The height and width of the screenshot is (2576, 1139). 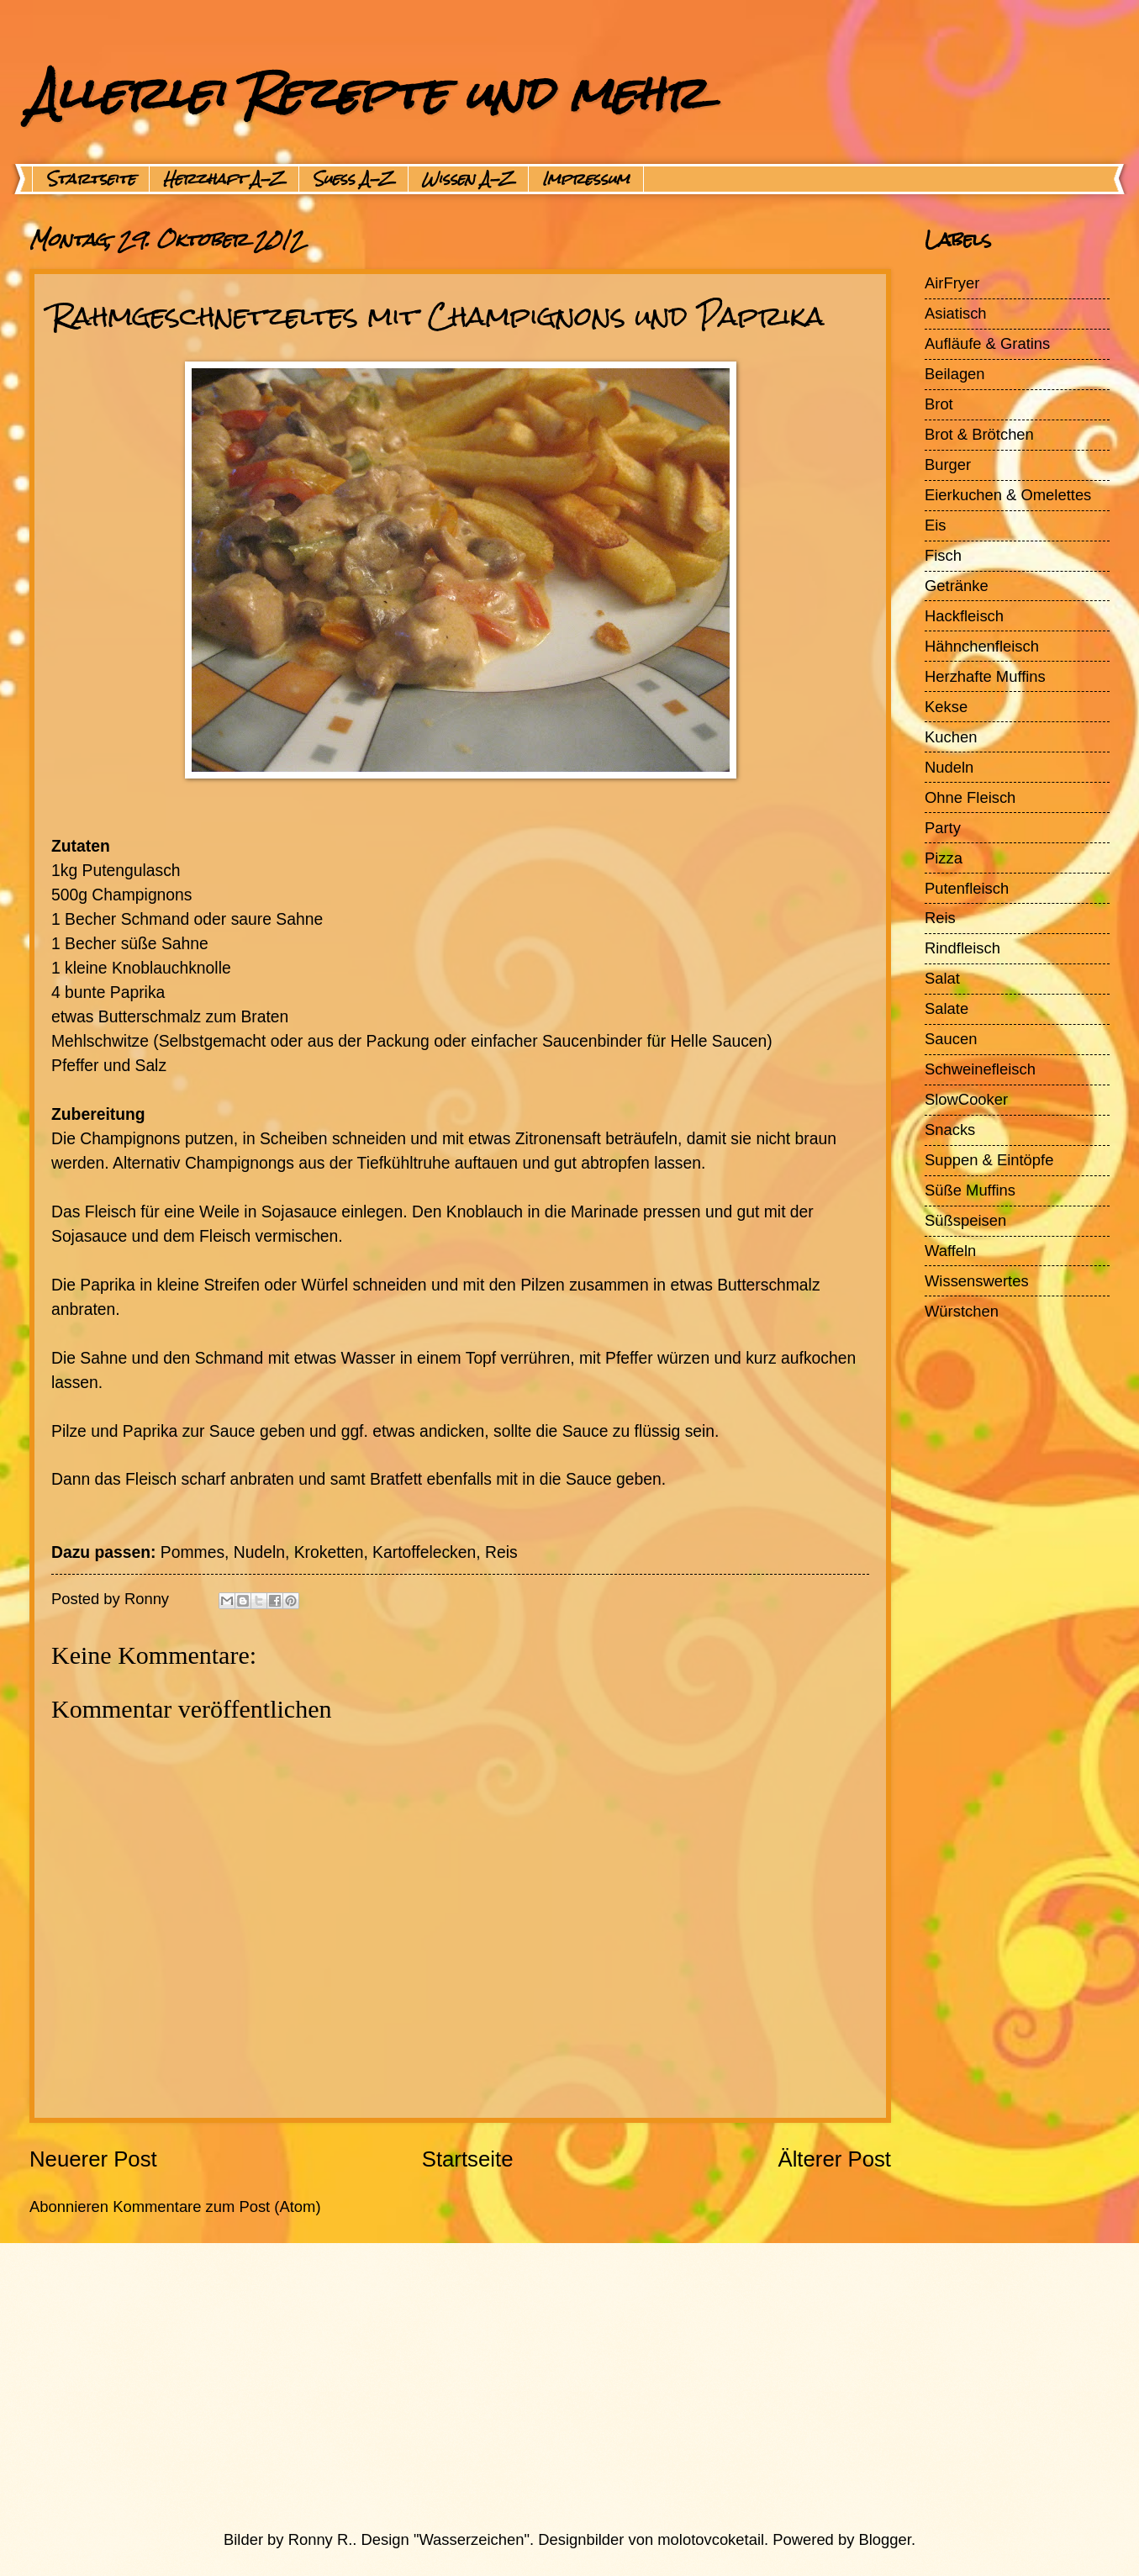 What do you see at coordinates (952, 283) in the screenshot?
I see `AirFryer` at bounding box center [952, 283].